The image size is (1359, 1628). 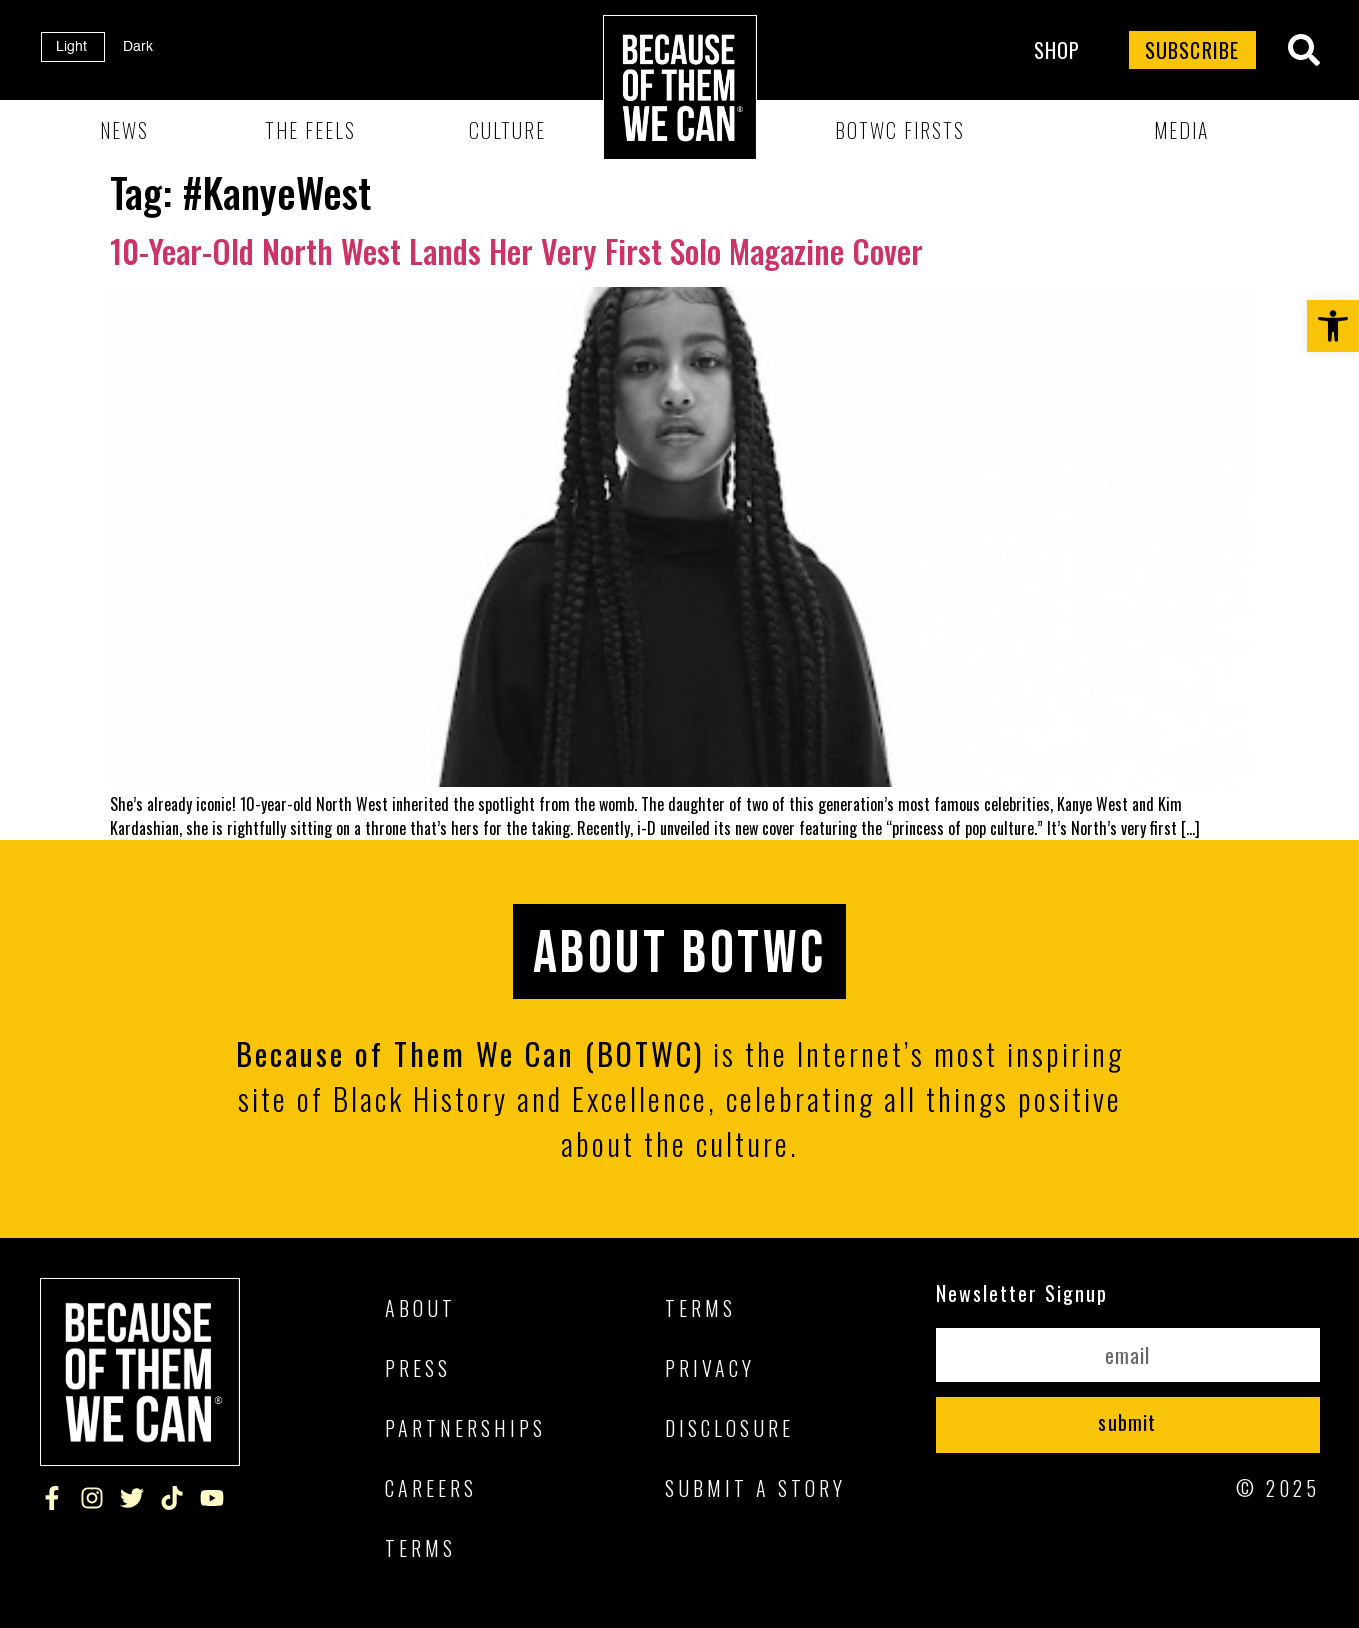 I want to click on Submit A Story, so click(x=755, y=1488).